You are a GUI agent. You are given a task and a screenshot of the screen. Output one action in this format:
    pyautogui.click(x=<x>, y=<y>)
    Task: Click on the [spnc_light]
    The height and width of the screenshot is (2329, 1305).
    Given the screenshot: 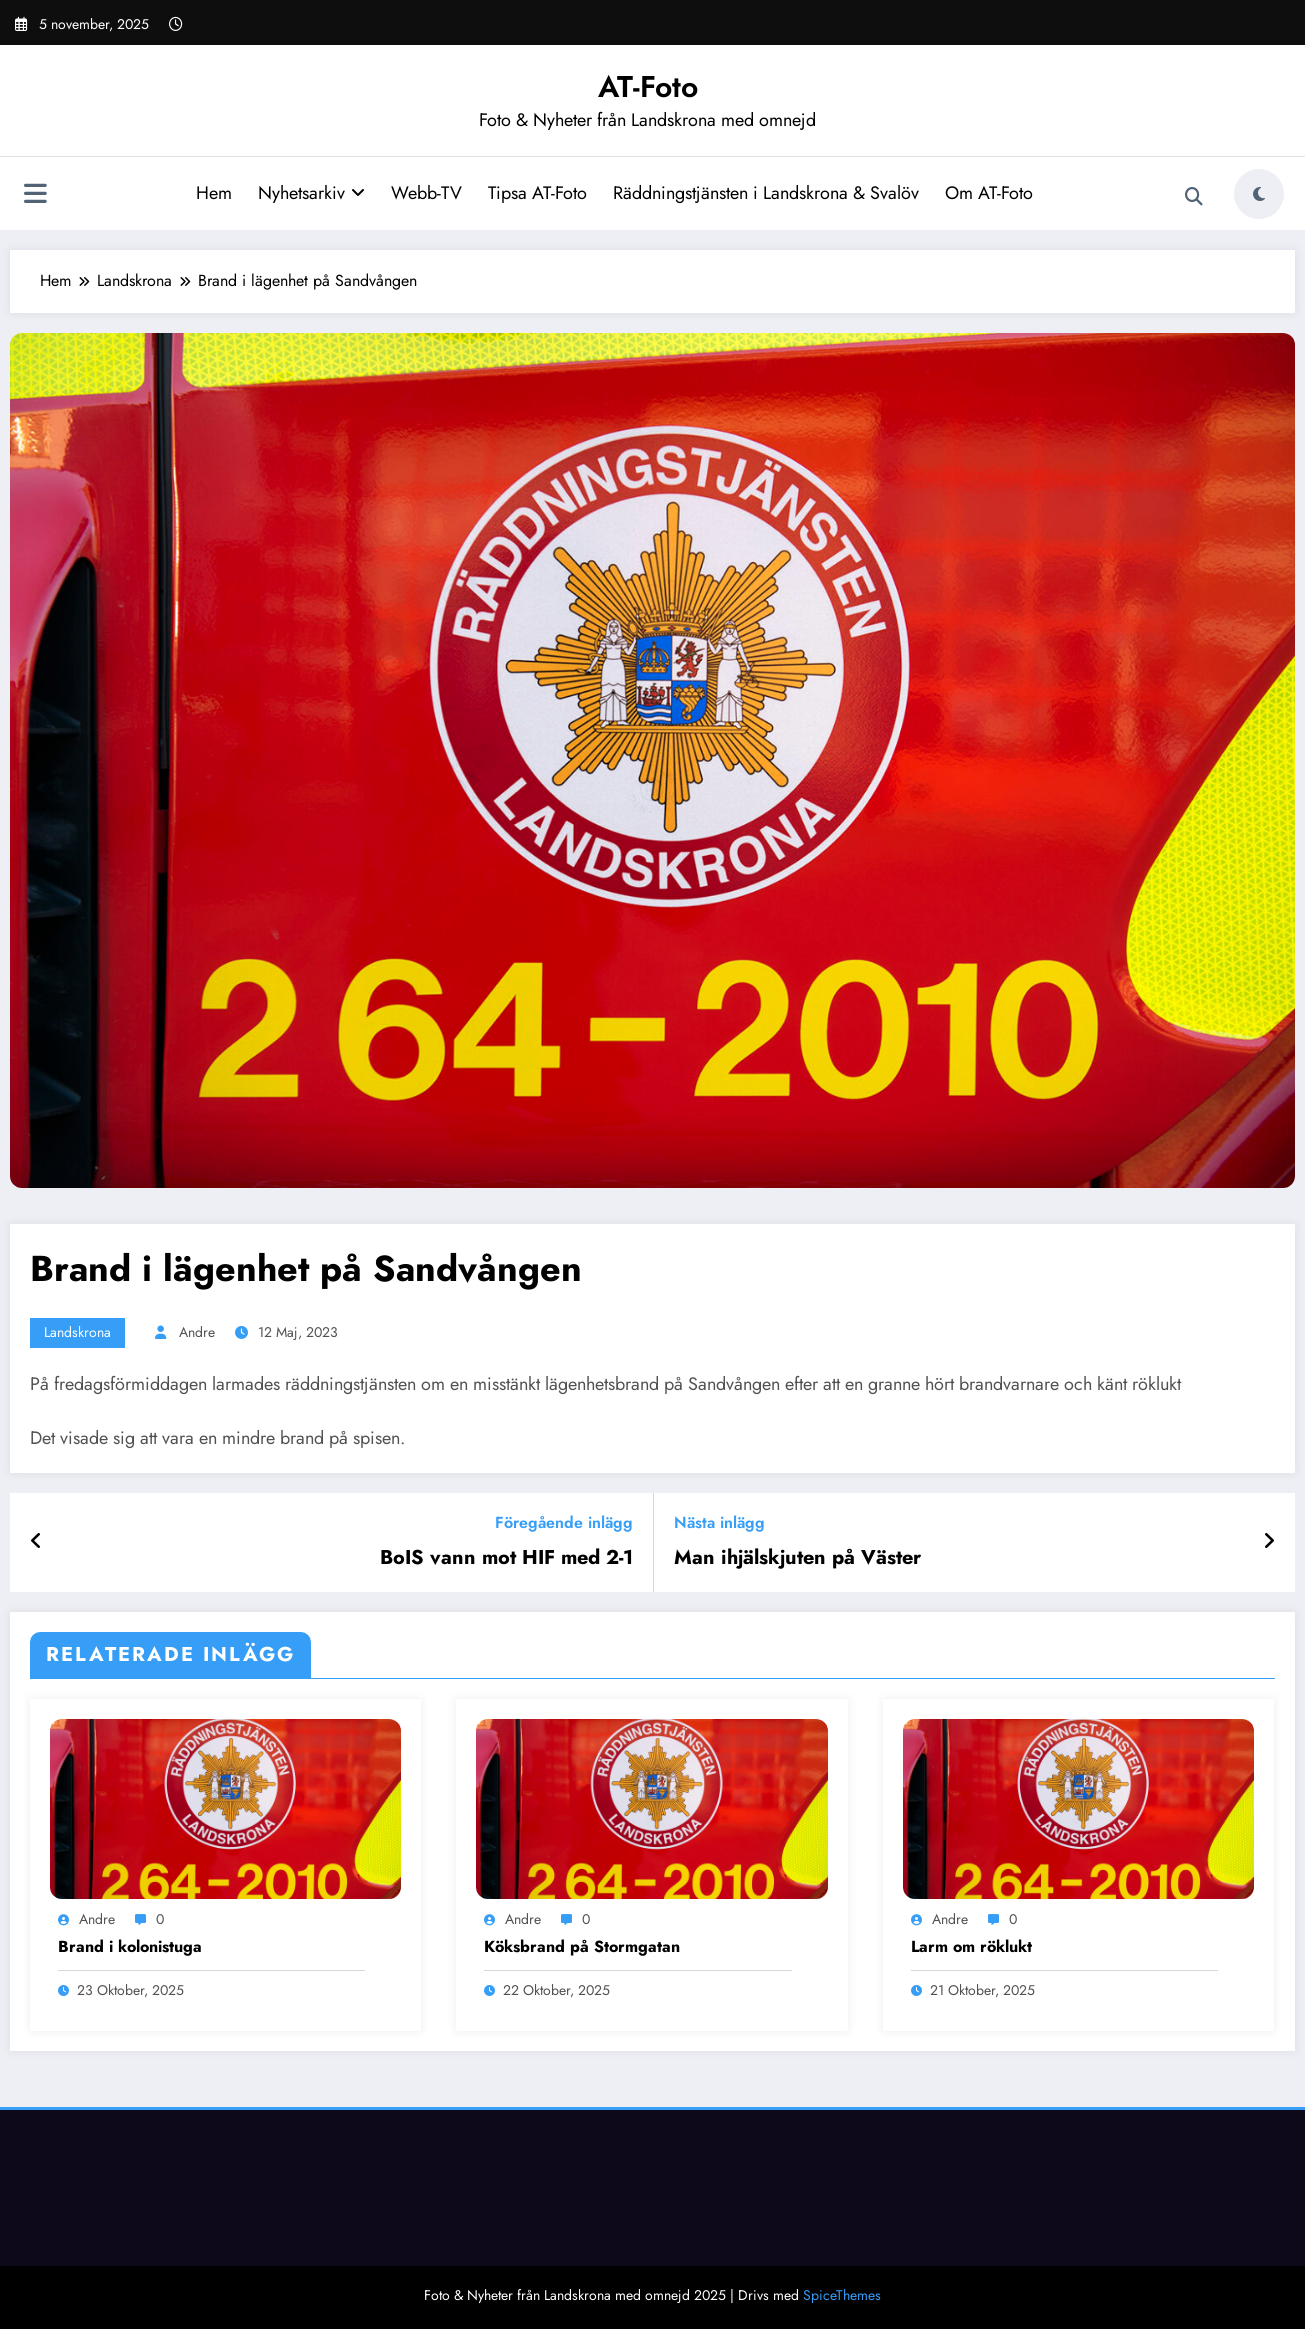 What is the action you would take?
    pyautogui.click(x=1259, y=194)
    